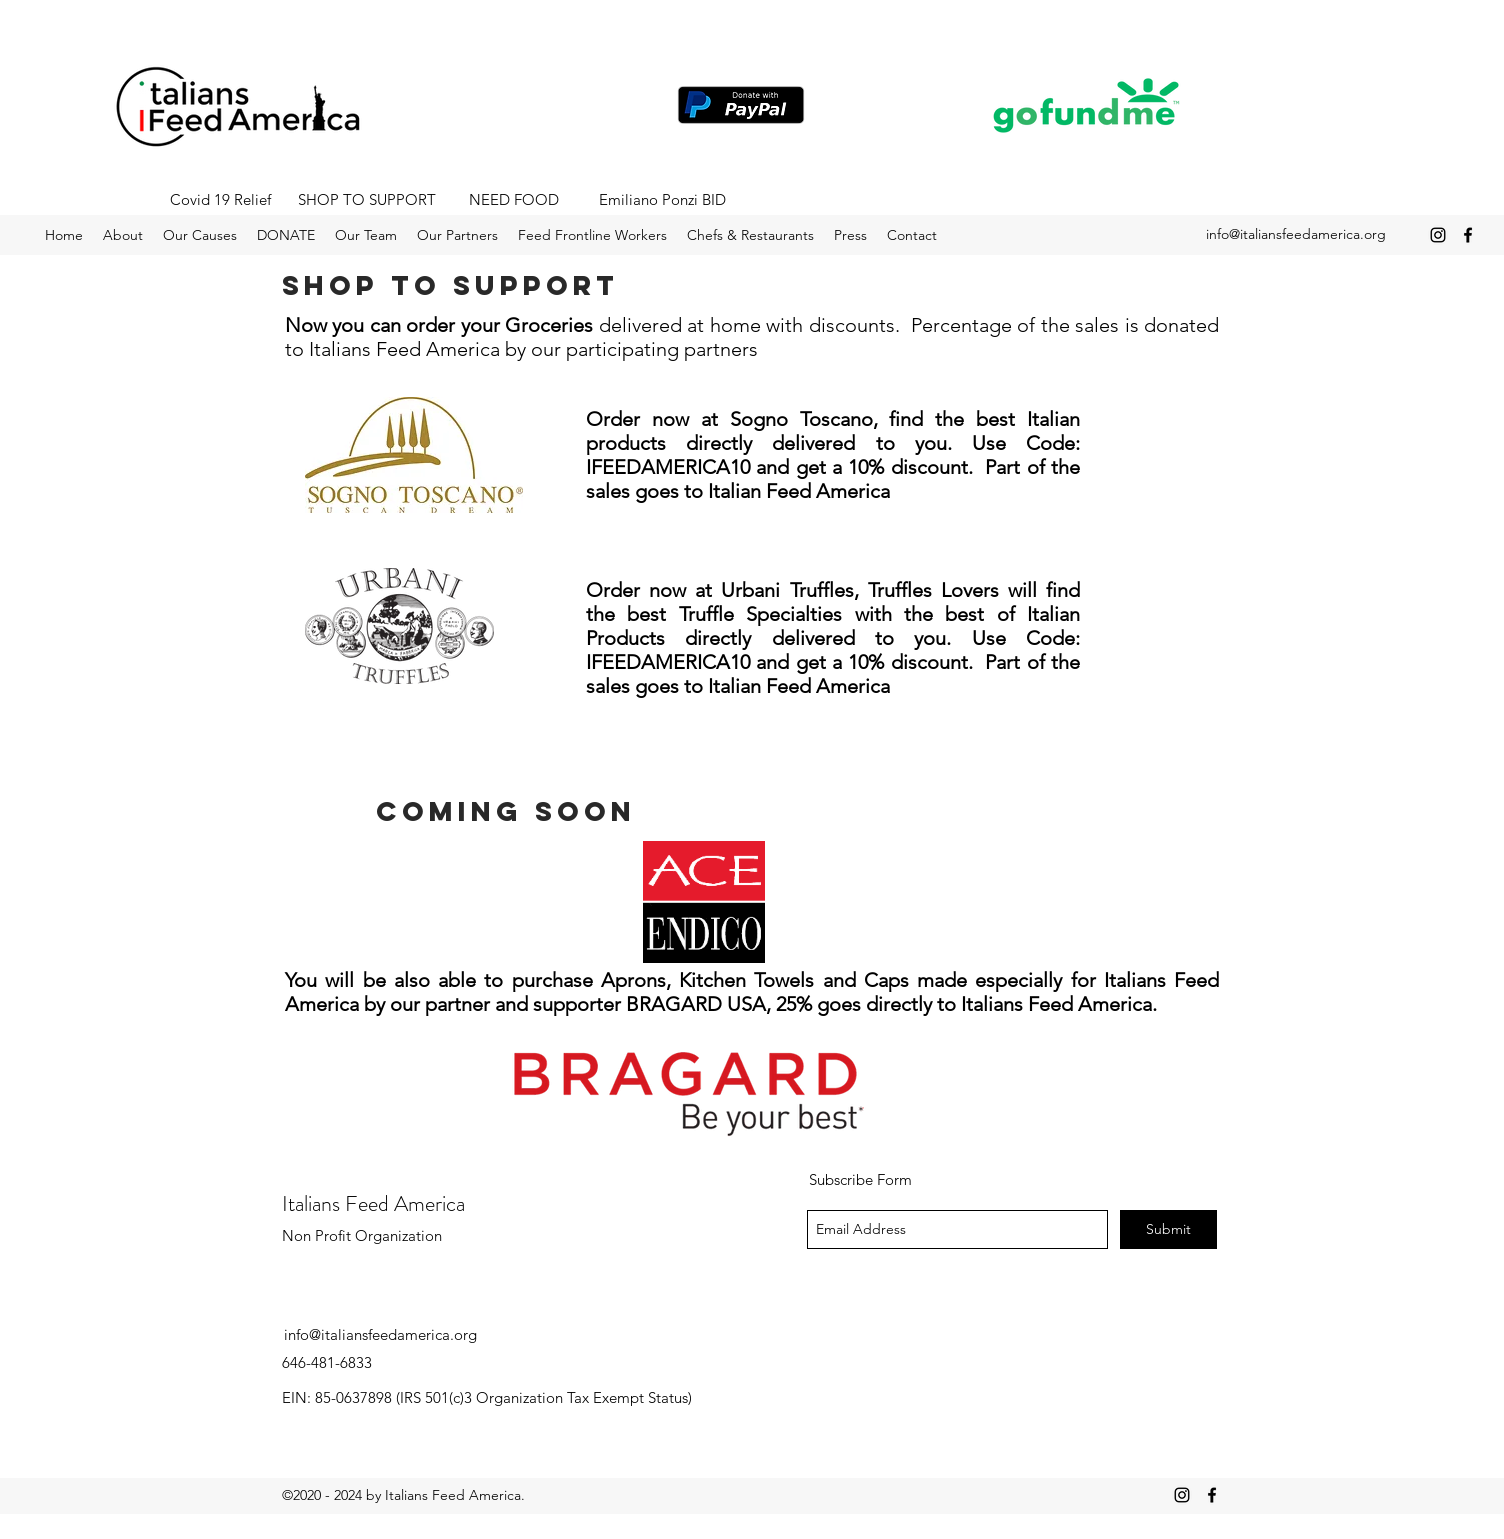  I want to click on [Submit], so click(1168, 1229).